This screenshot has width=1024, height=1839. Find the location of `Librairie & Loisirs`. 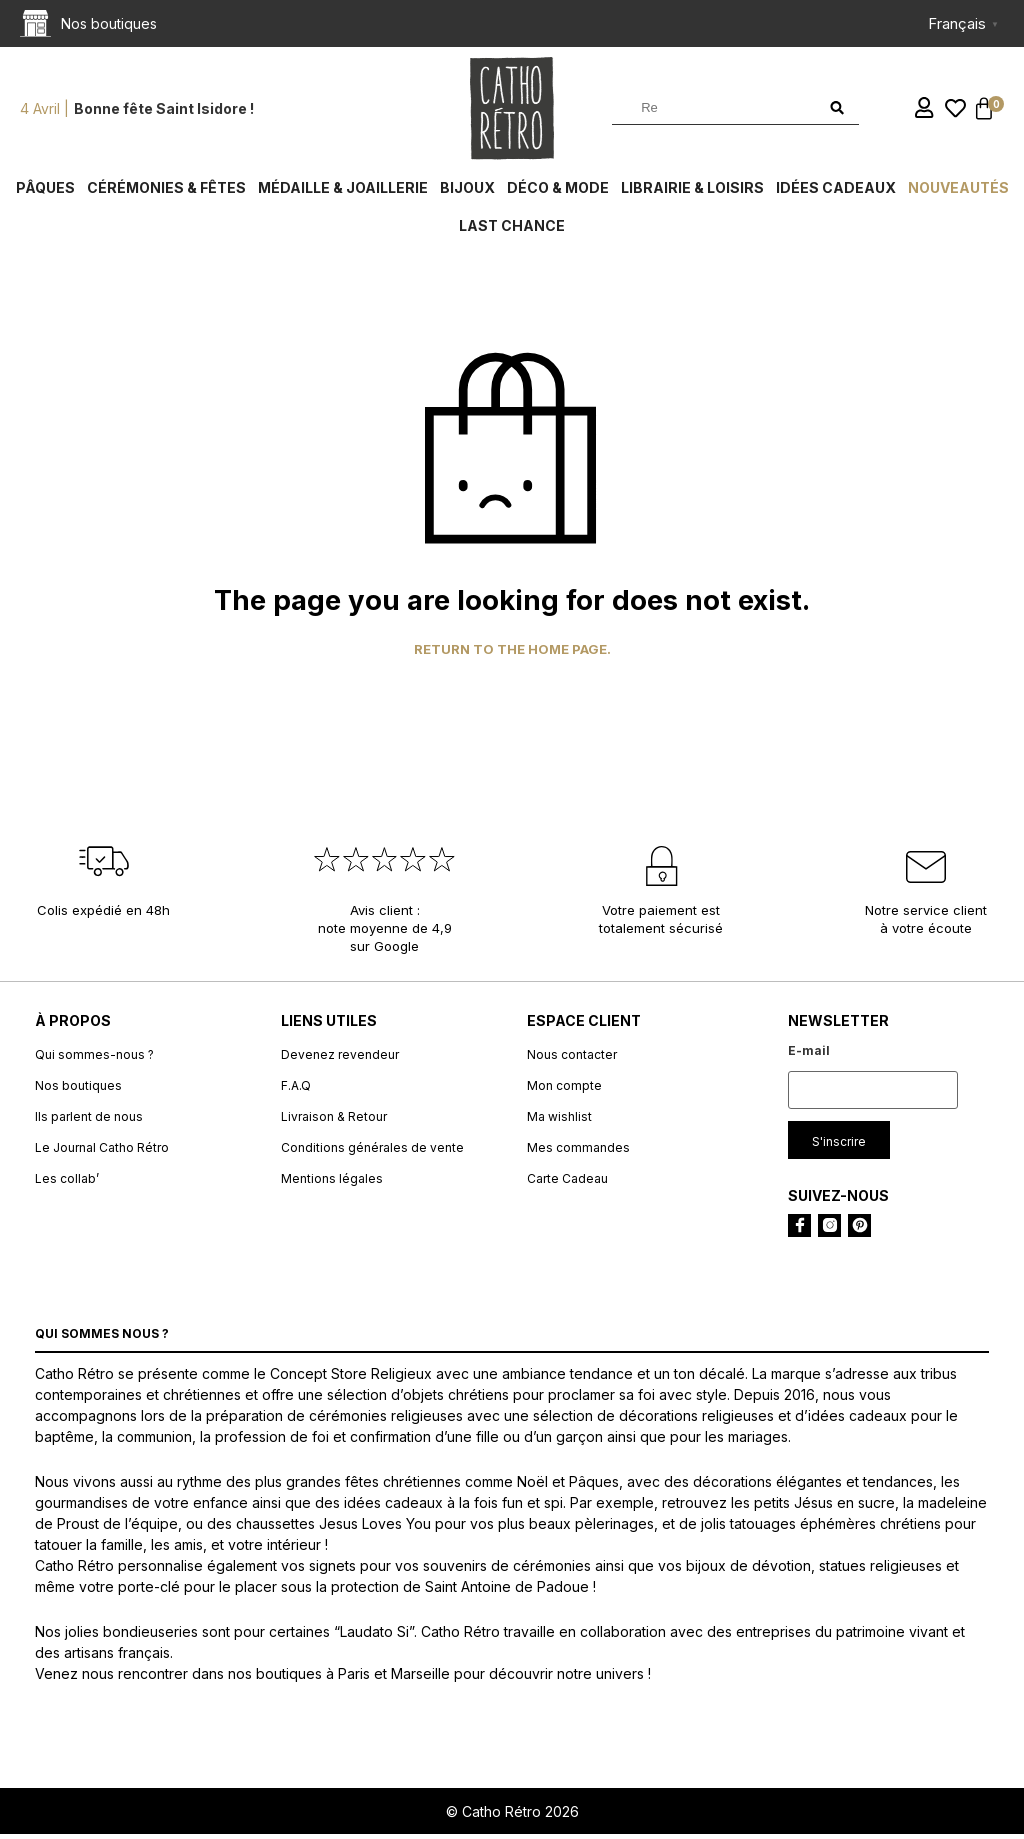

Librairie & Loisirs is located at coordinates (692, 192).